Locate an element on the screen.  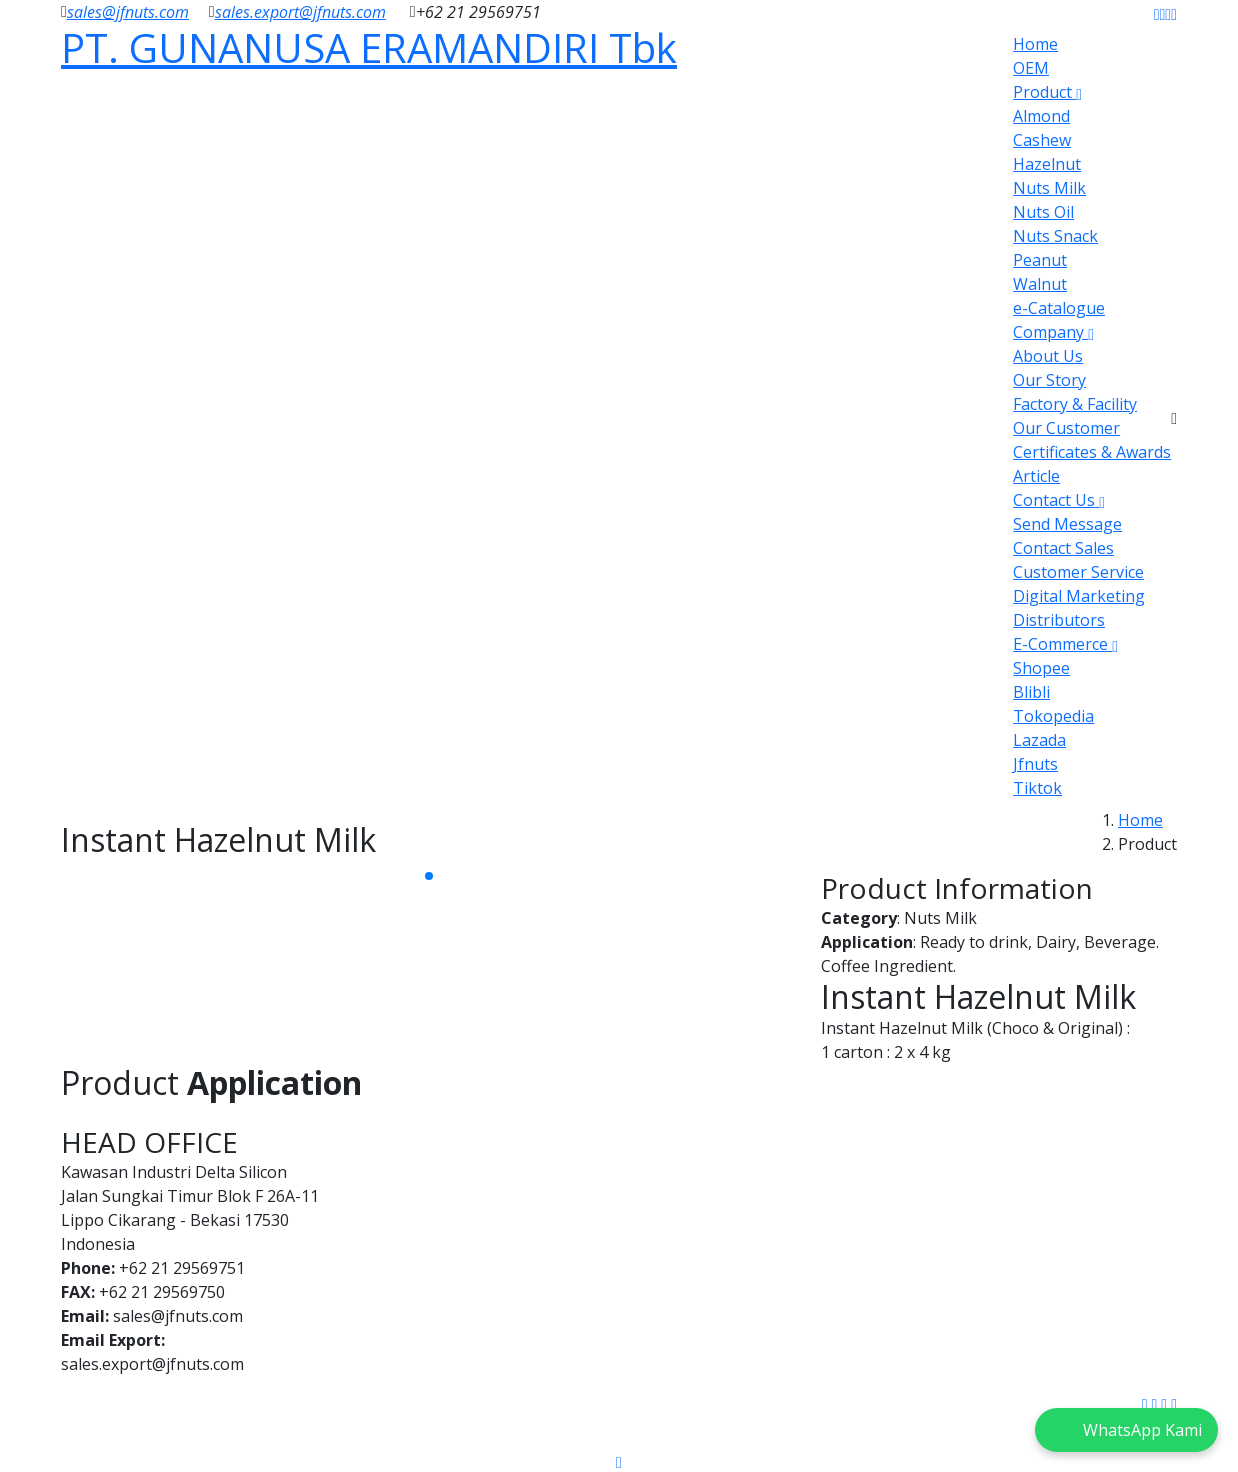
Factory & Facility is located at coordinates (1075, 404).